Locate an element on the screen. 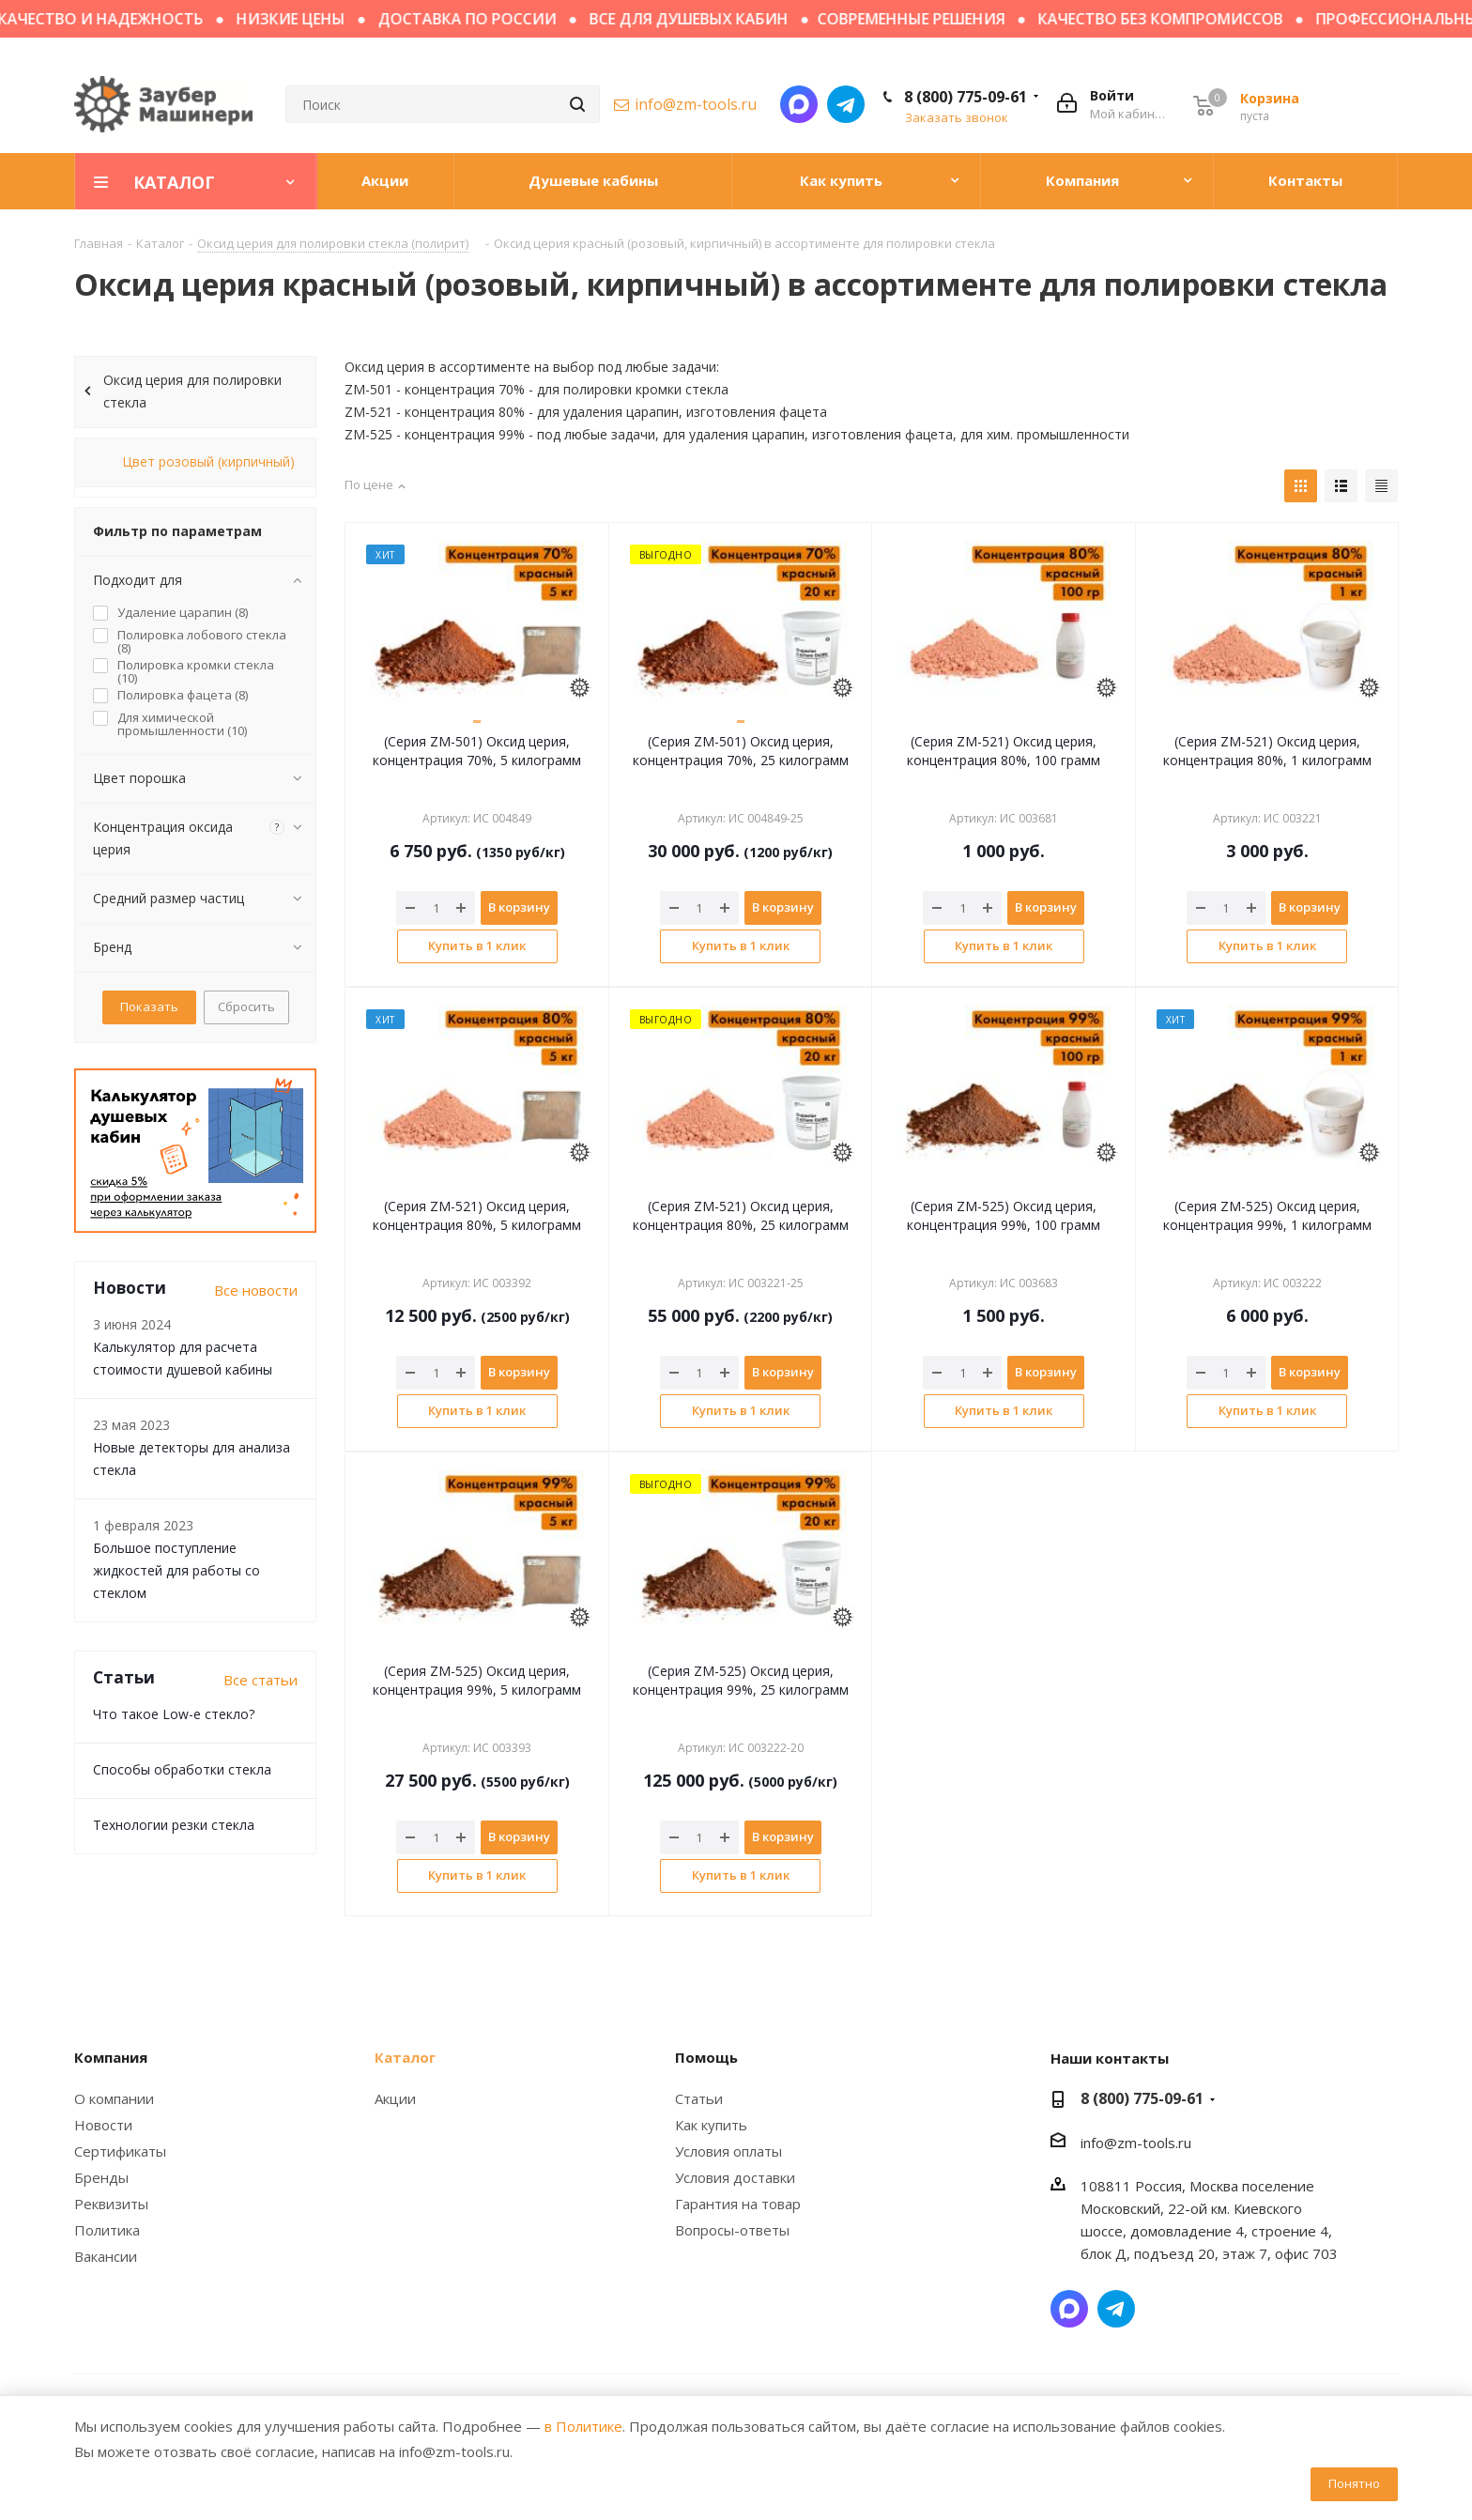 The height and width of the screenshot is (2520, 1472). Технологии резки стекла is located at coordinates (173, 1825).